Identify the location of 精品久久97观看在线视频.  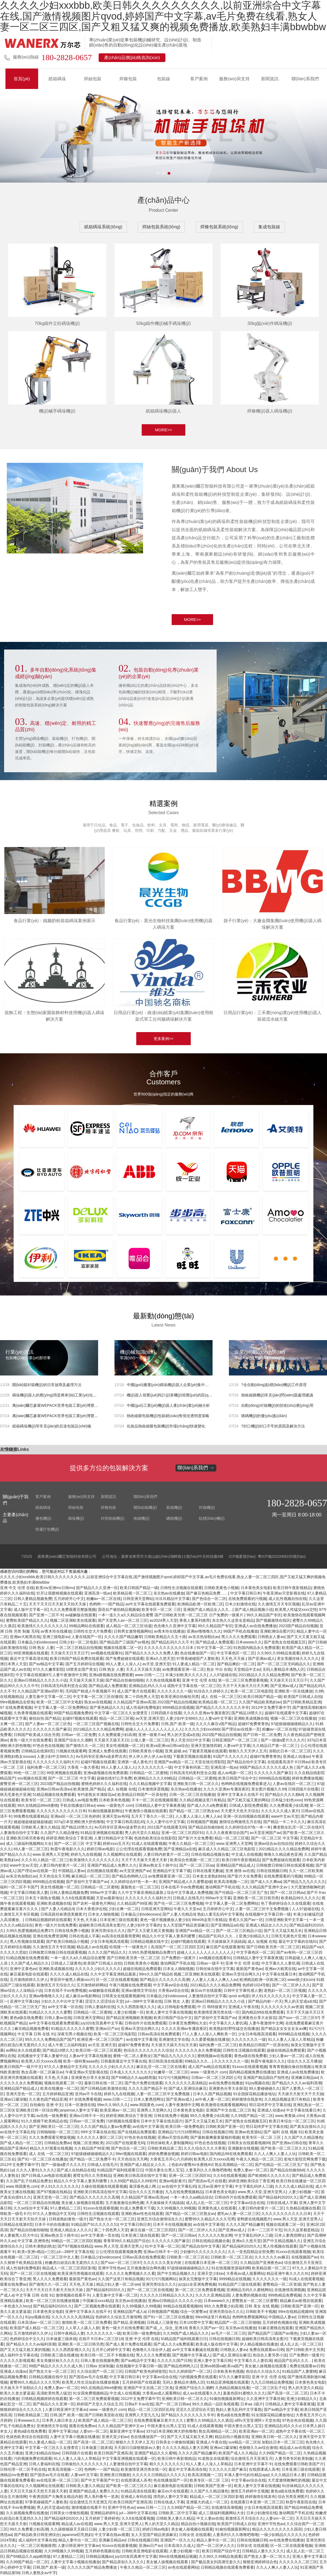
(51, 2149).